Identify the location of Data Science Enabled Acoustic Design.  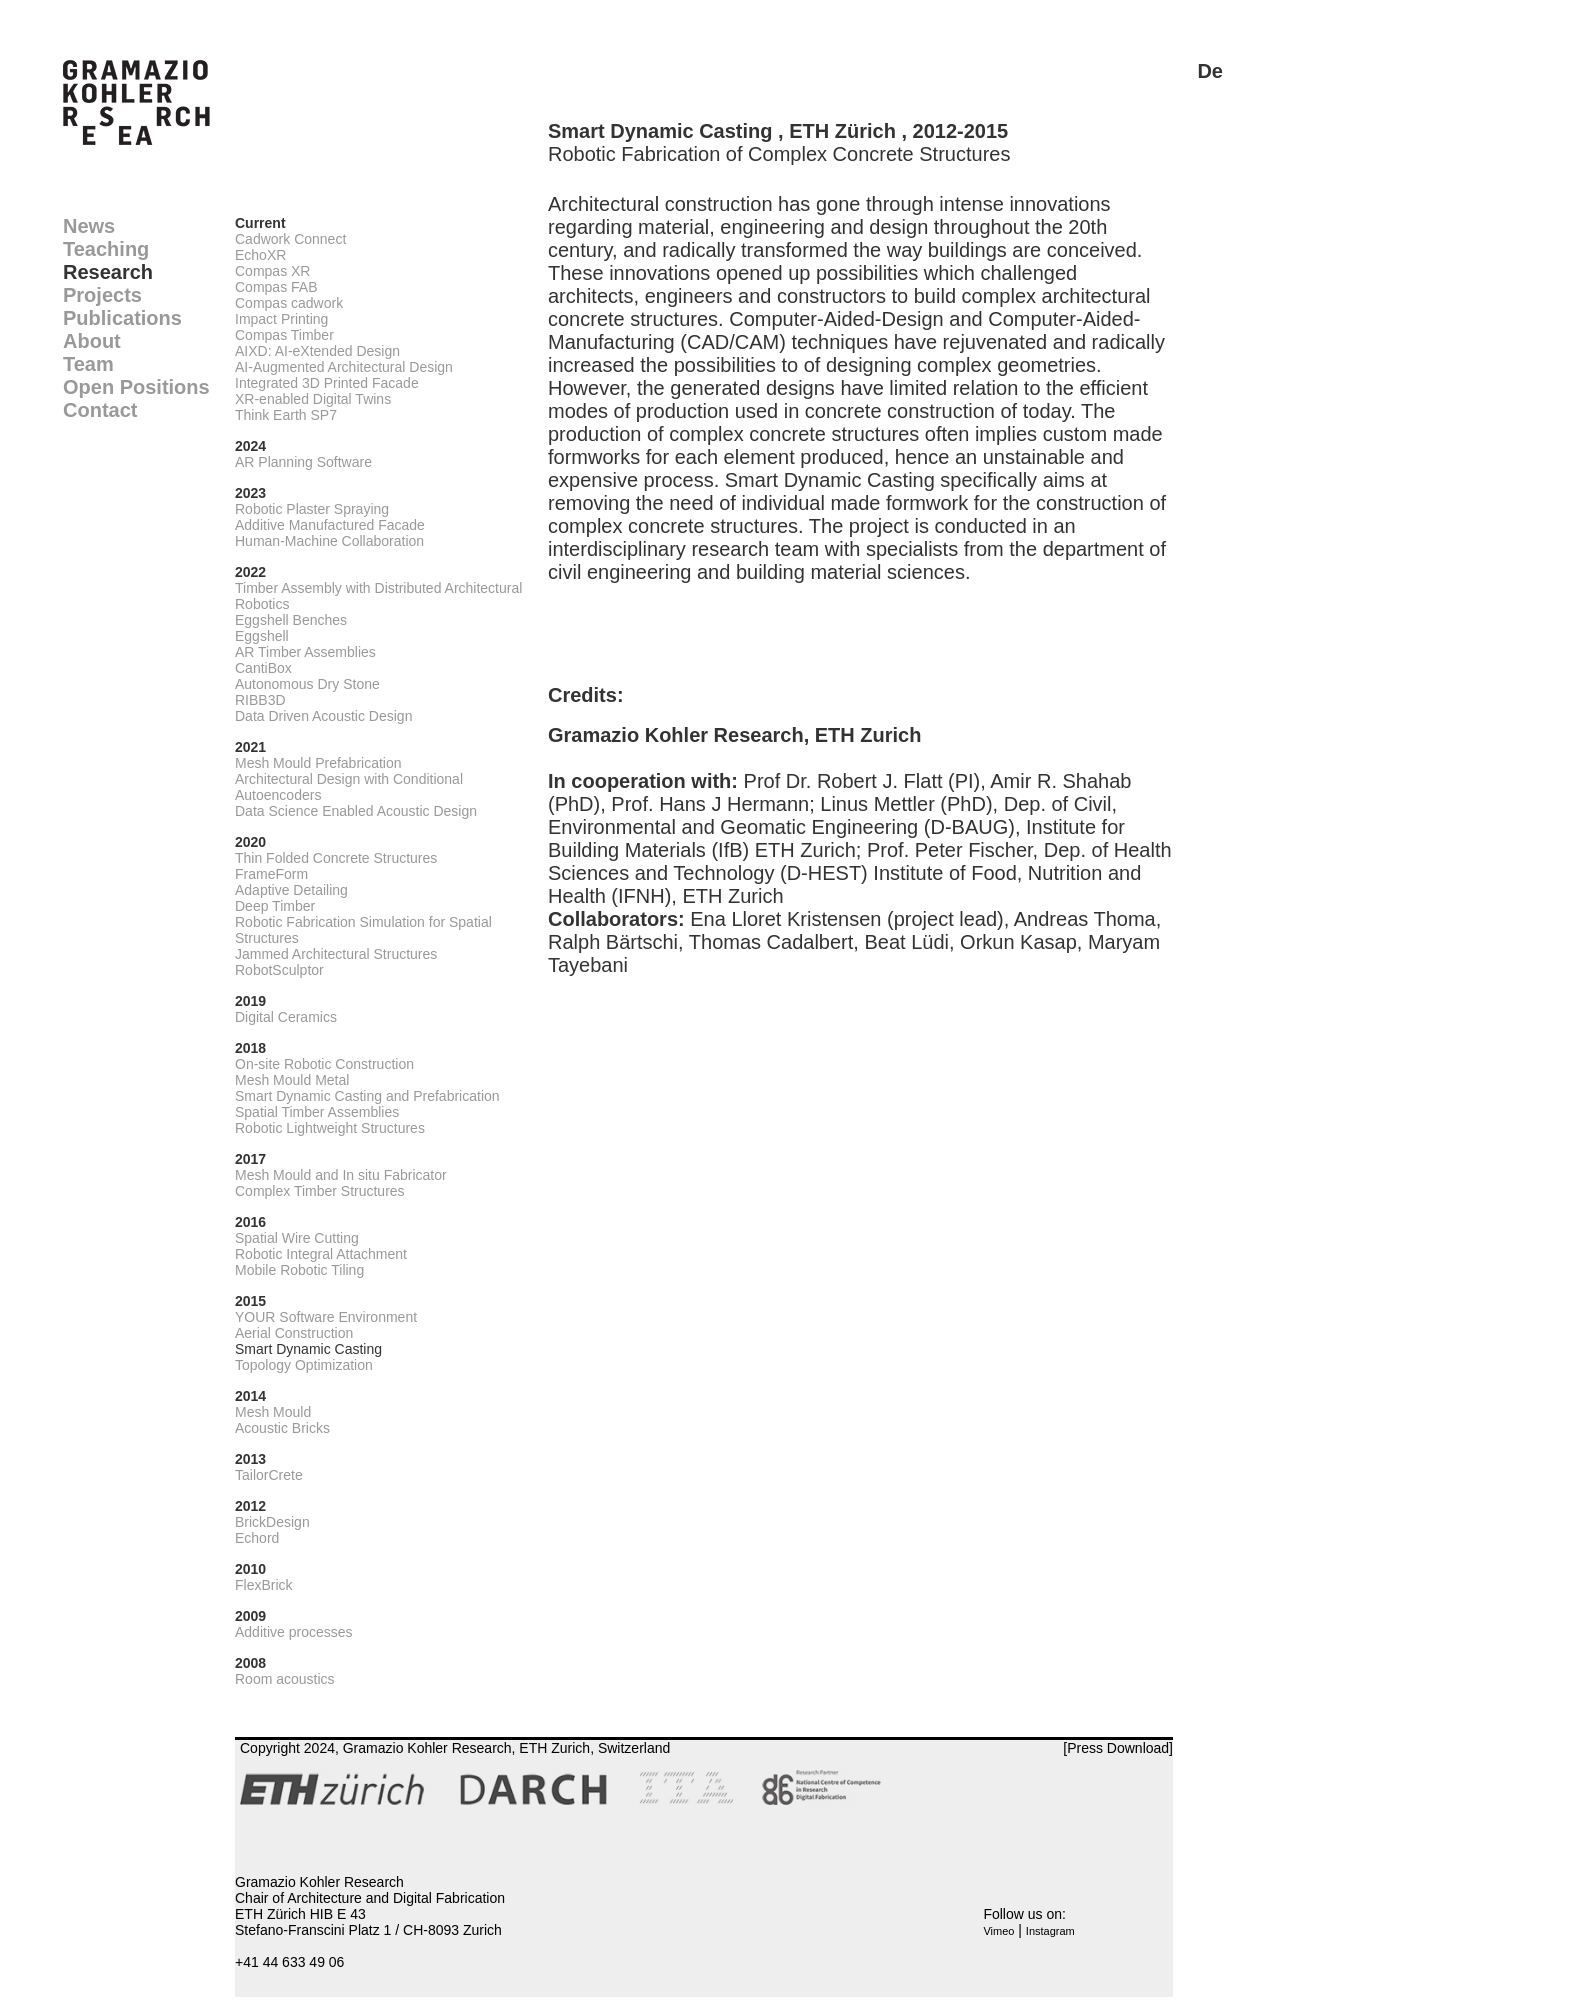
(356, 811).